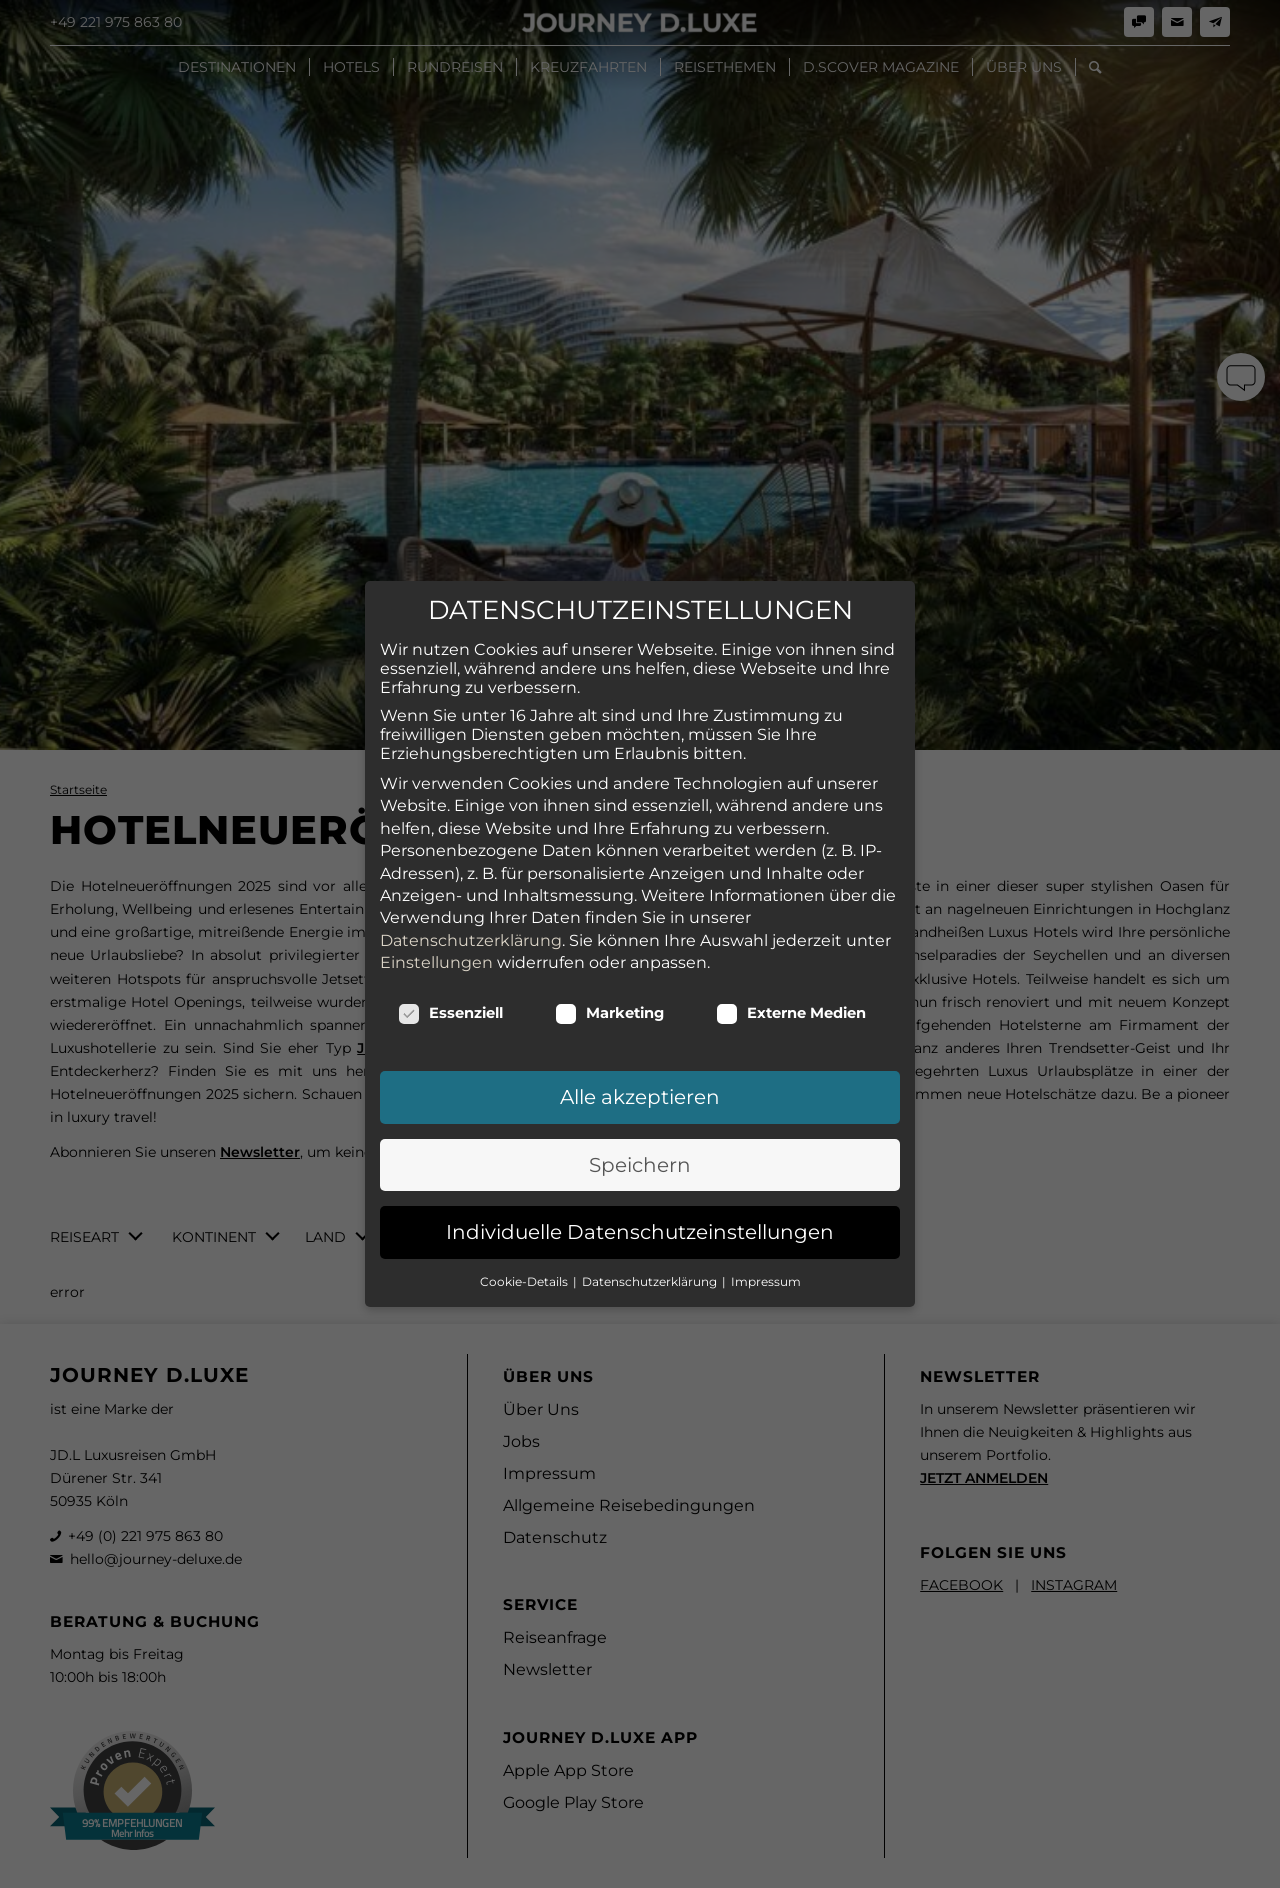 Image resolution: width=1280 pixels, height=1888 pixels. I want to click on Datenschutzerklärung [button], so click(651, 1189).